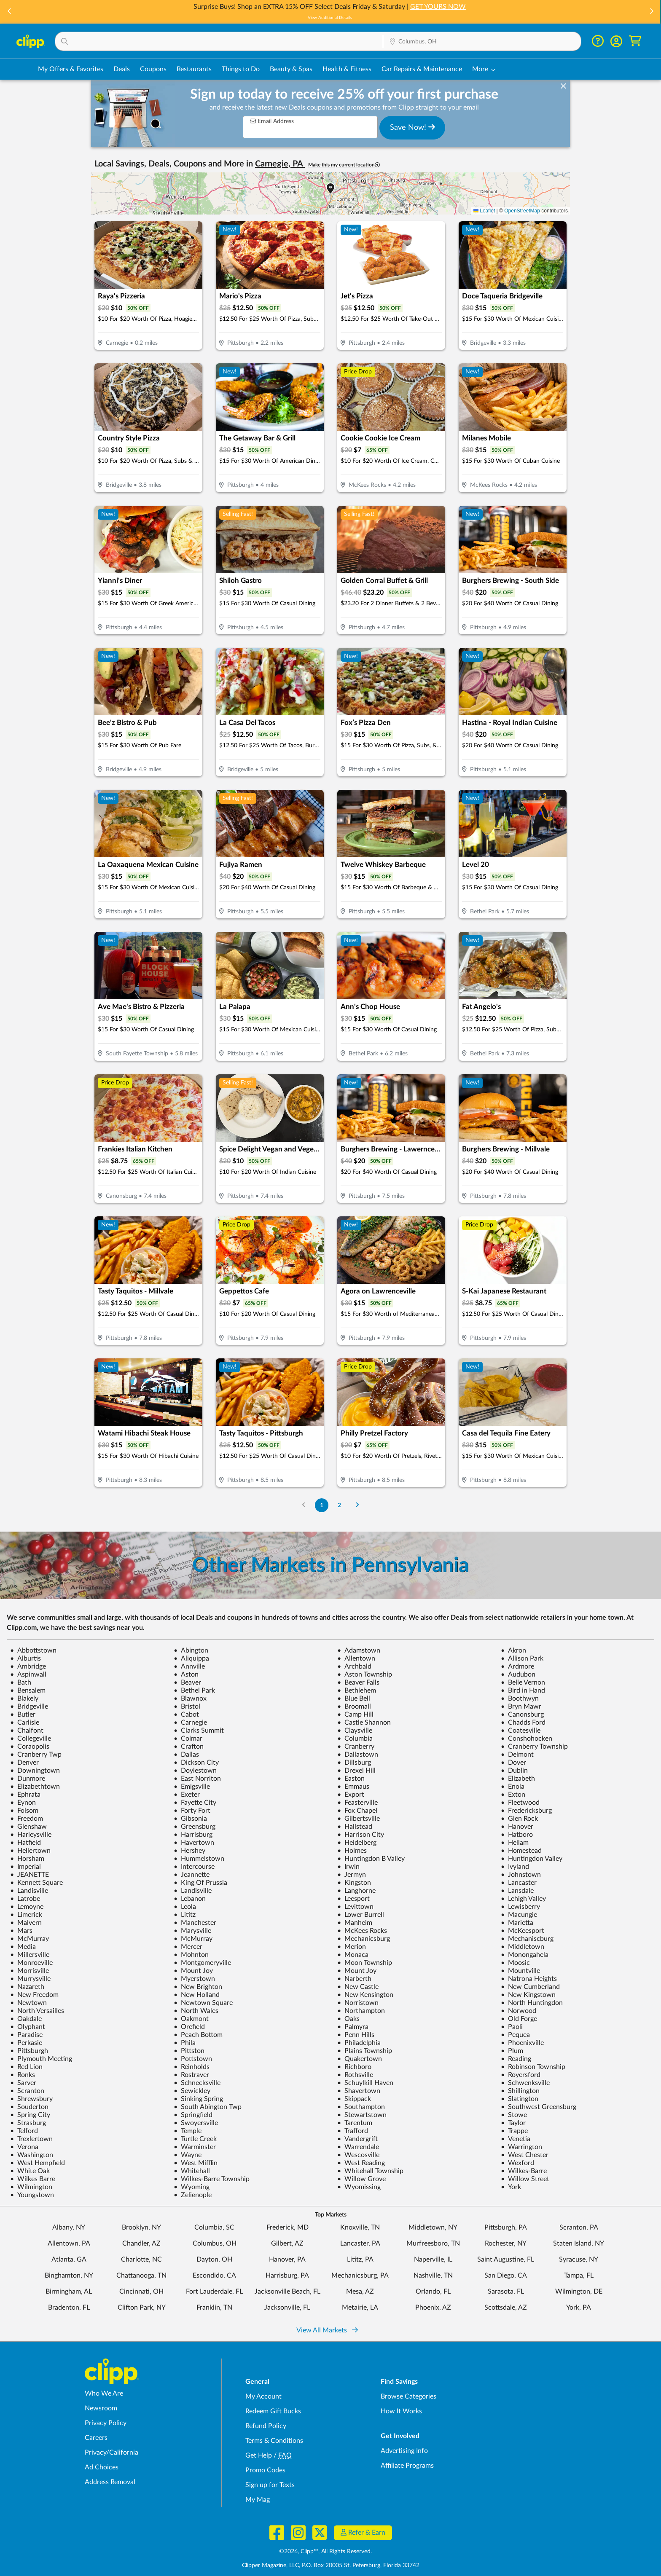 Image resolution: width=661 pixels, height=2576 pixels. What do you see at coordinates (280, 164) in the screenshot?
I see `Carnegie, PA [button]` at bounding box center [280, 164].